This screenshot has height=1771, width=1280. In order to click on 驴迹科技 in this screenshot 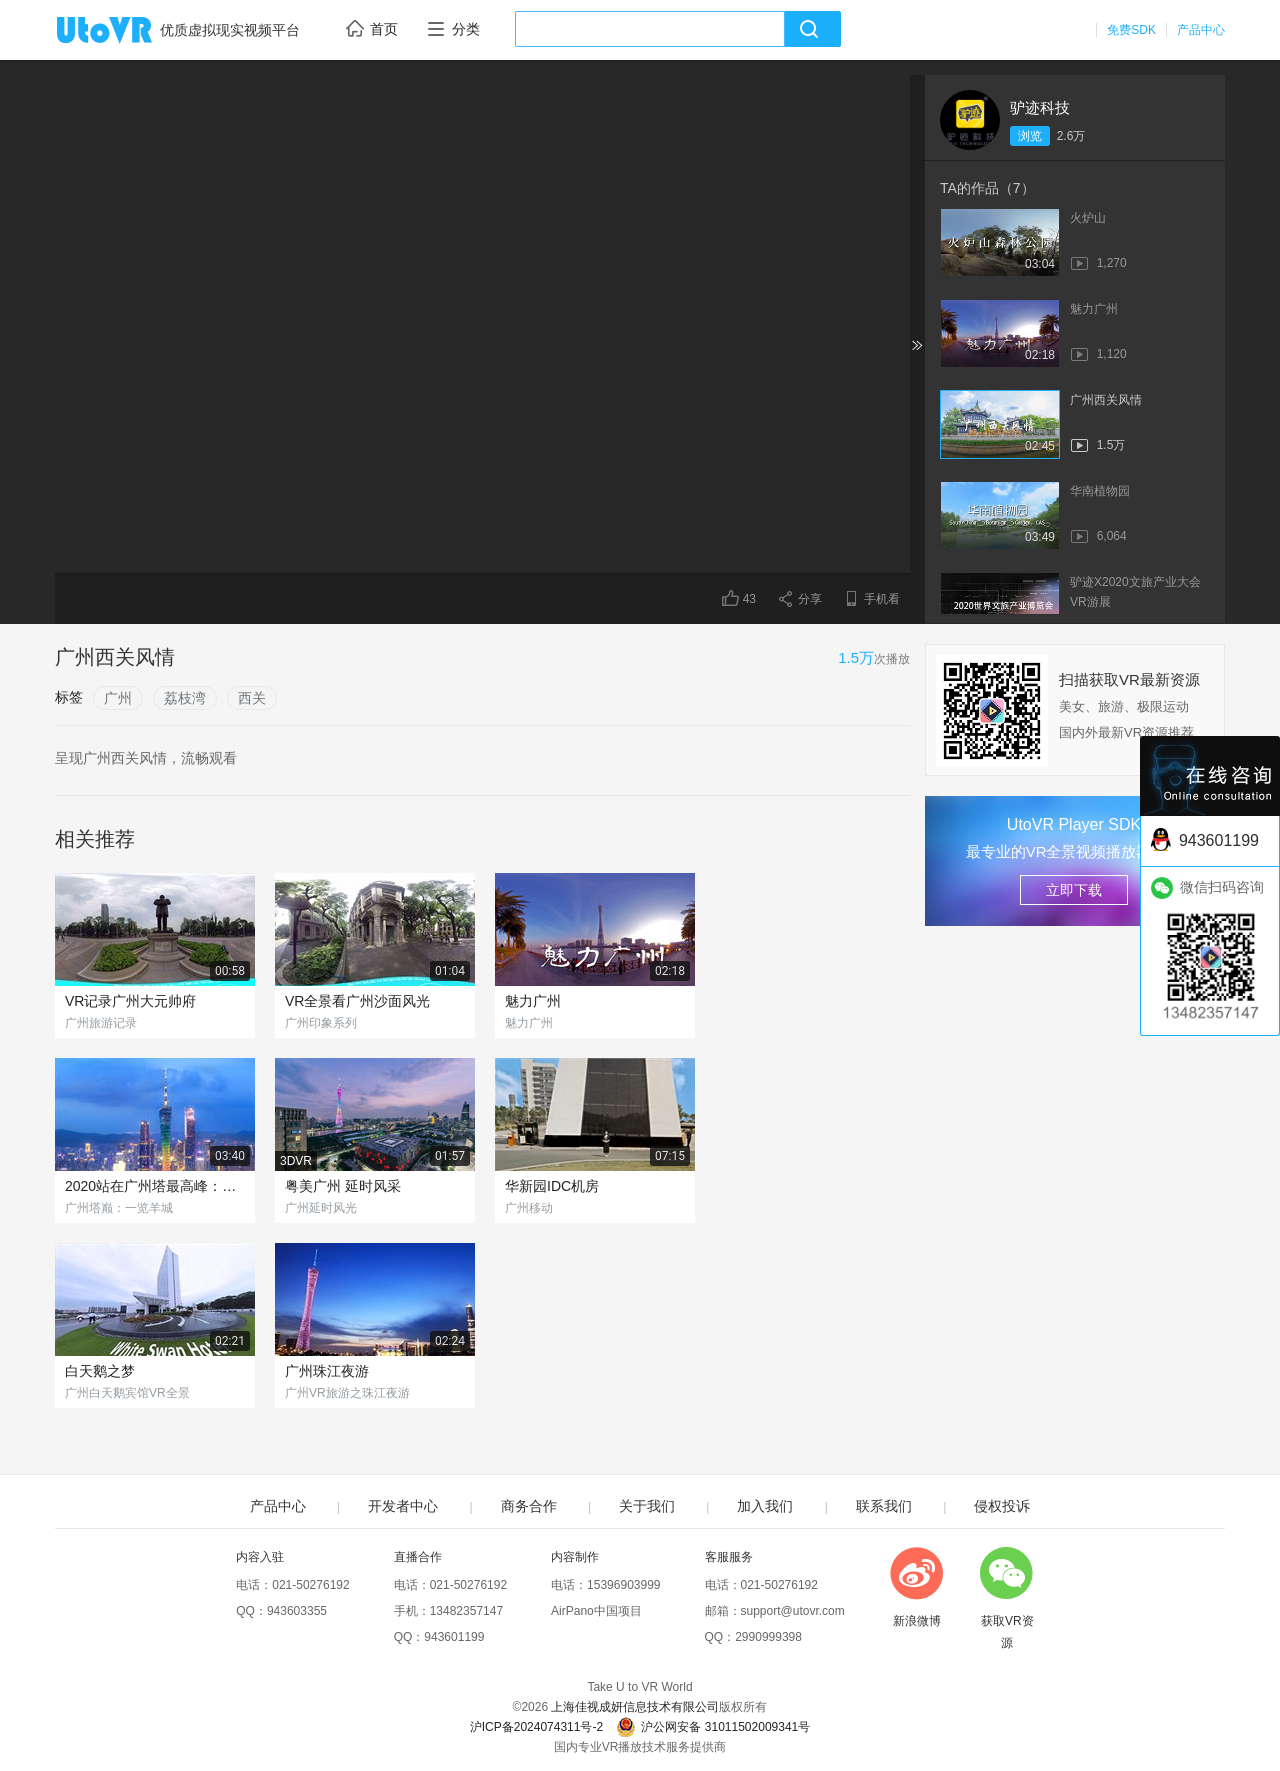, I will do `click(1040, 107)`.